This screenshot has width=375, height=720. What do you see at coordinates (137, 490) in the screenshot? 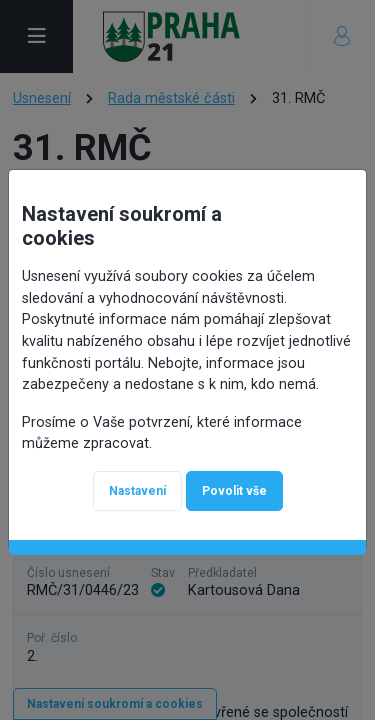
I see `Nastavení` at bounding box center [137, 490].